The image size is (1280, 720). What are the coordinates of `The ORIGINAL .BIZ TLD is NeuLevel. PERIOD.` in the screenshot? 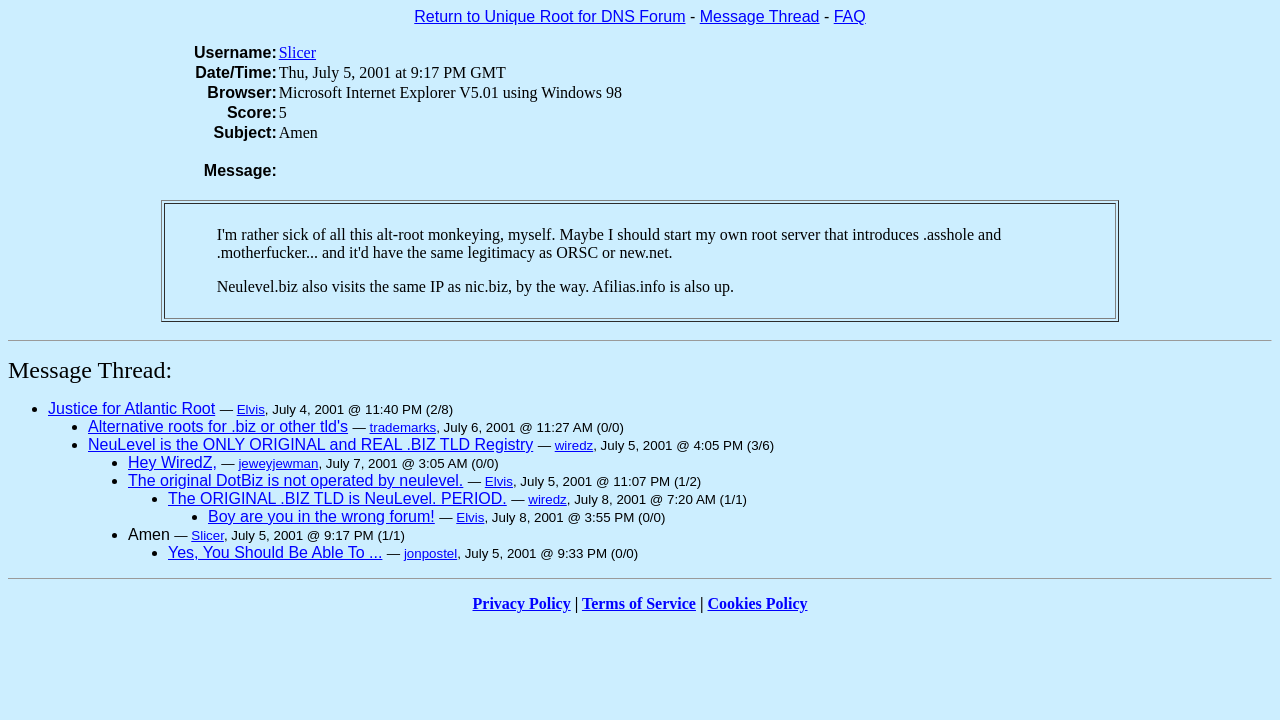 It's located at (337, 498).